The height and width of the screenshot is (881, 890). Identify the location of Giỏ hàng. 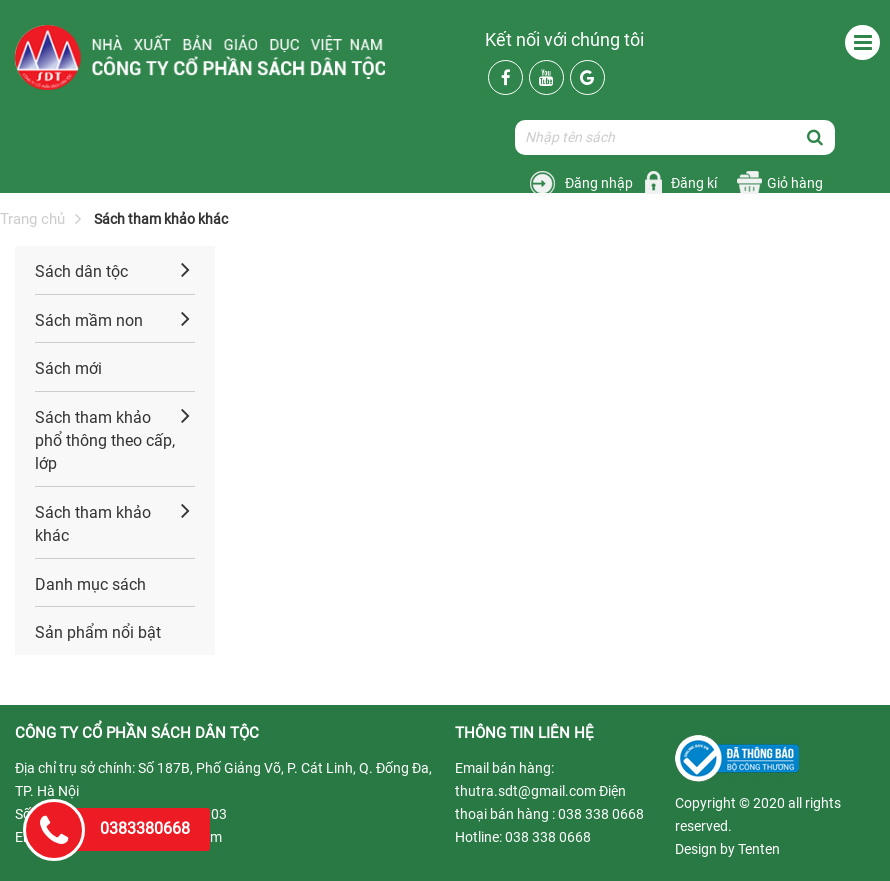
(795, 183).